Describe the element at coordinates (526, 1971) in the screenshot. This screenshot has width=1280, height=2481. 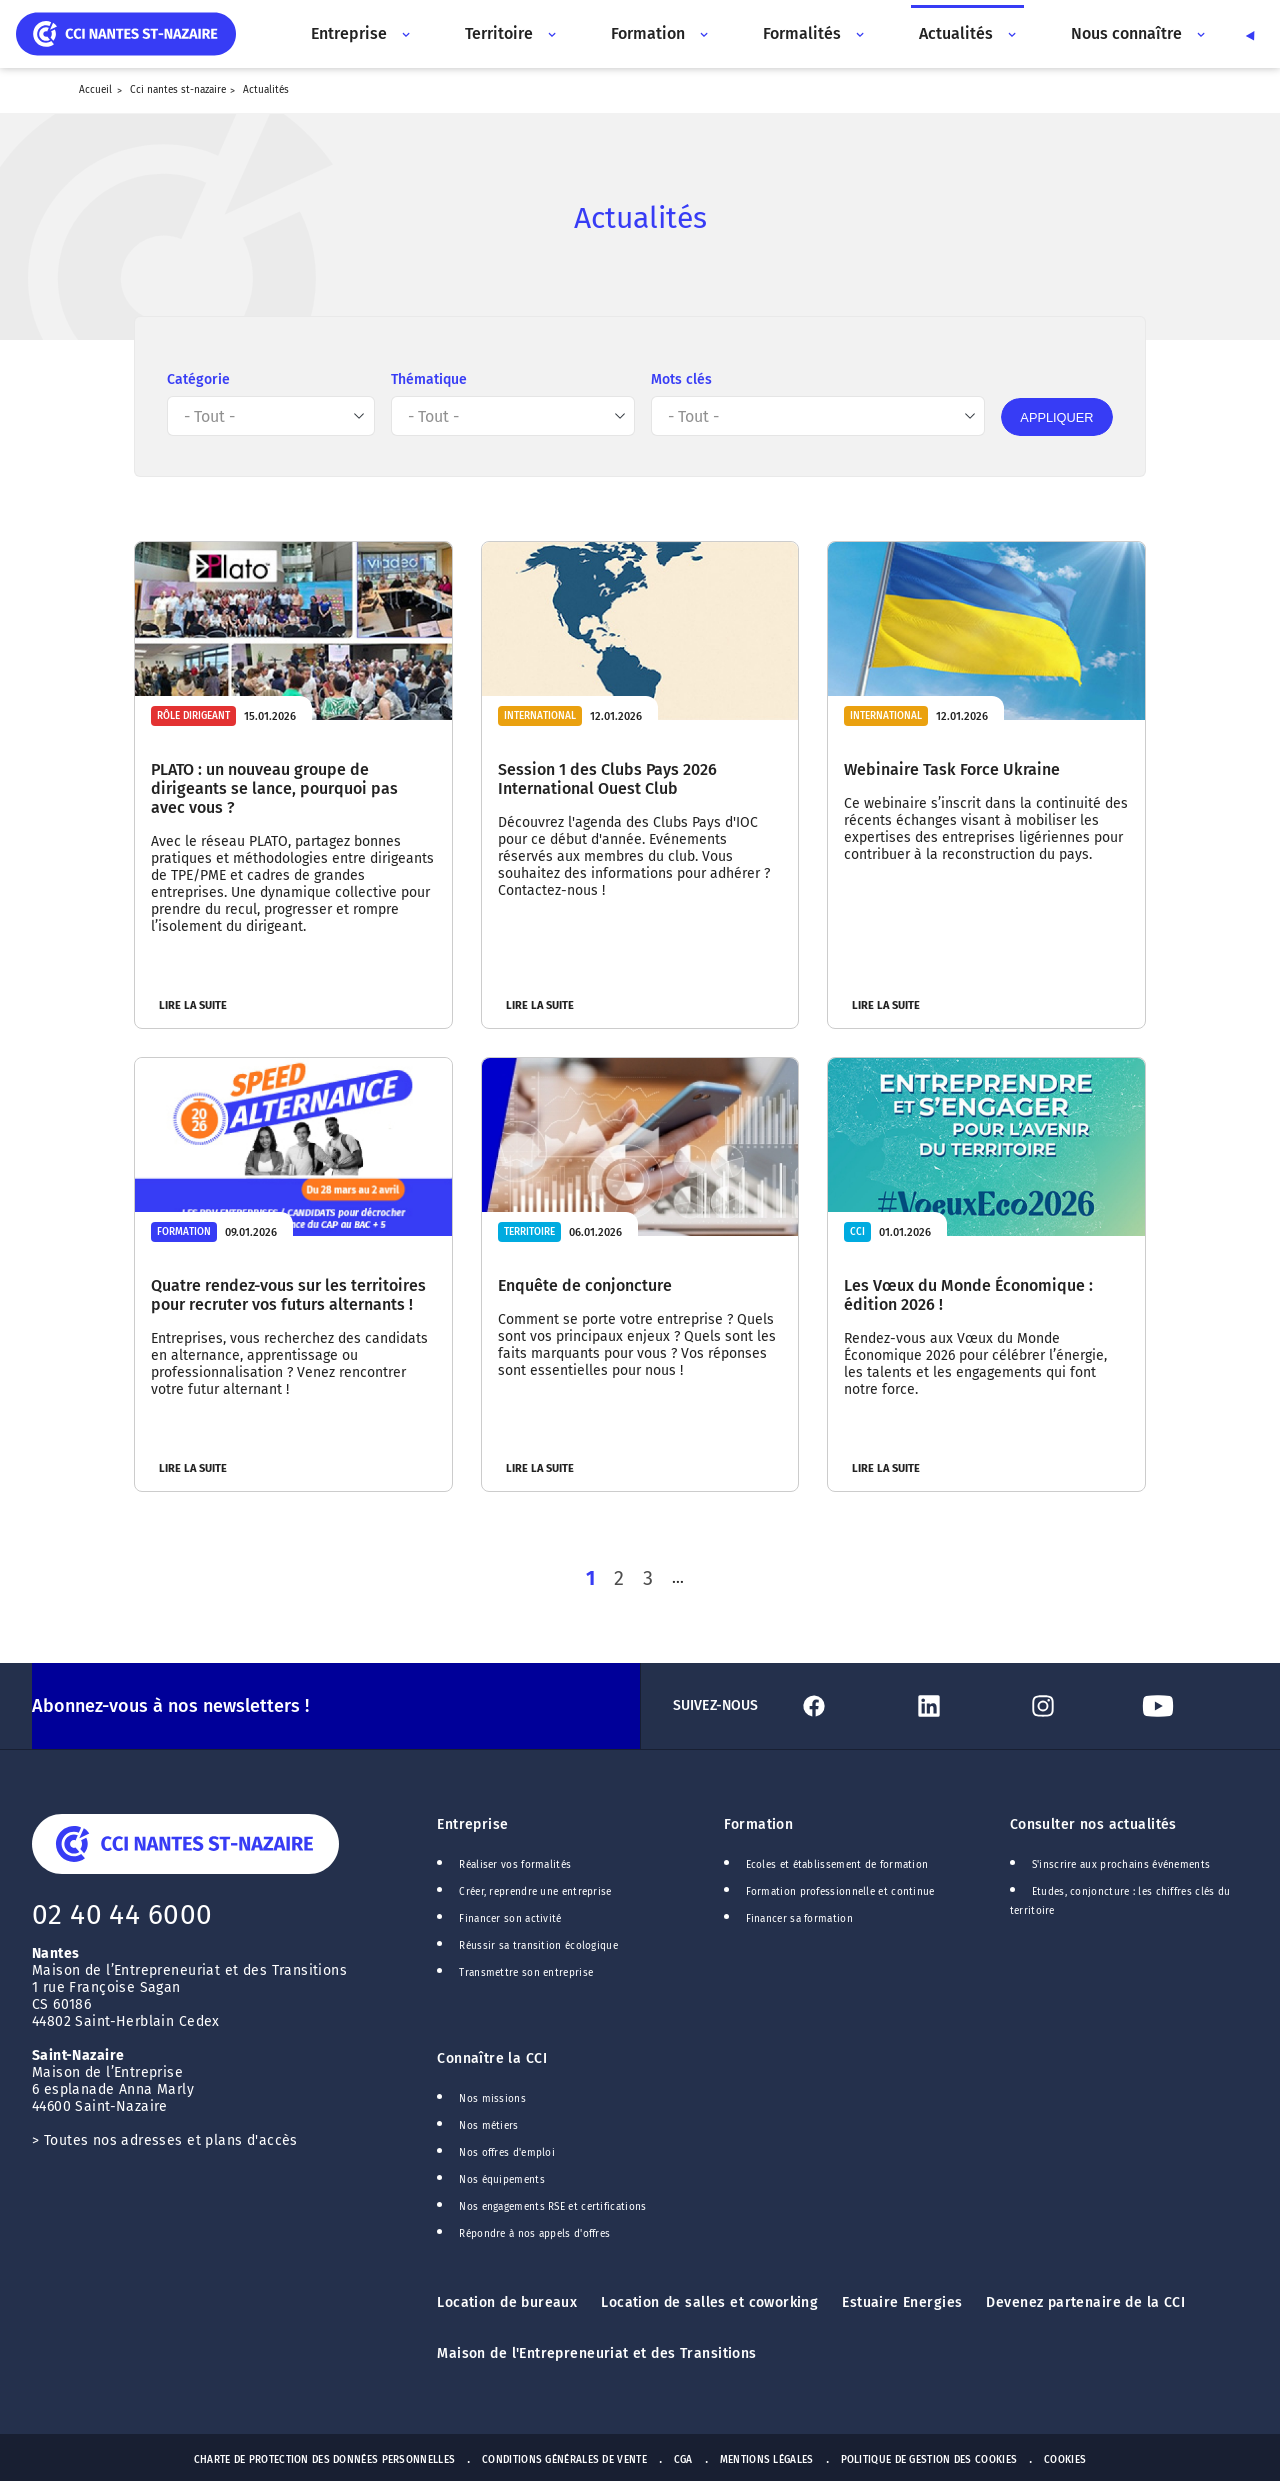
I see `Transmettre son entreprise` at that location.